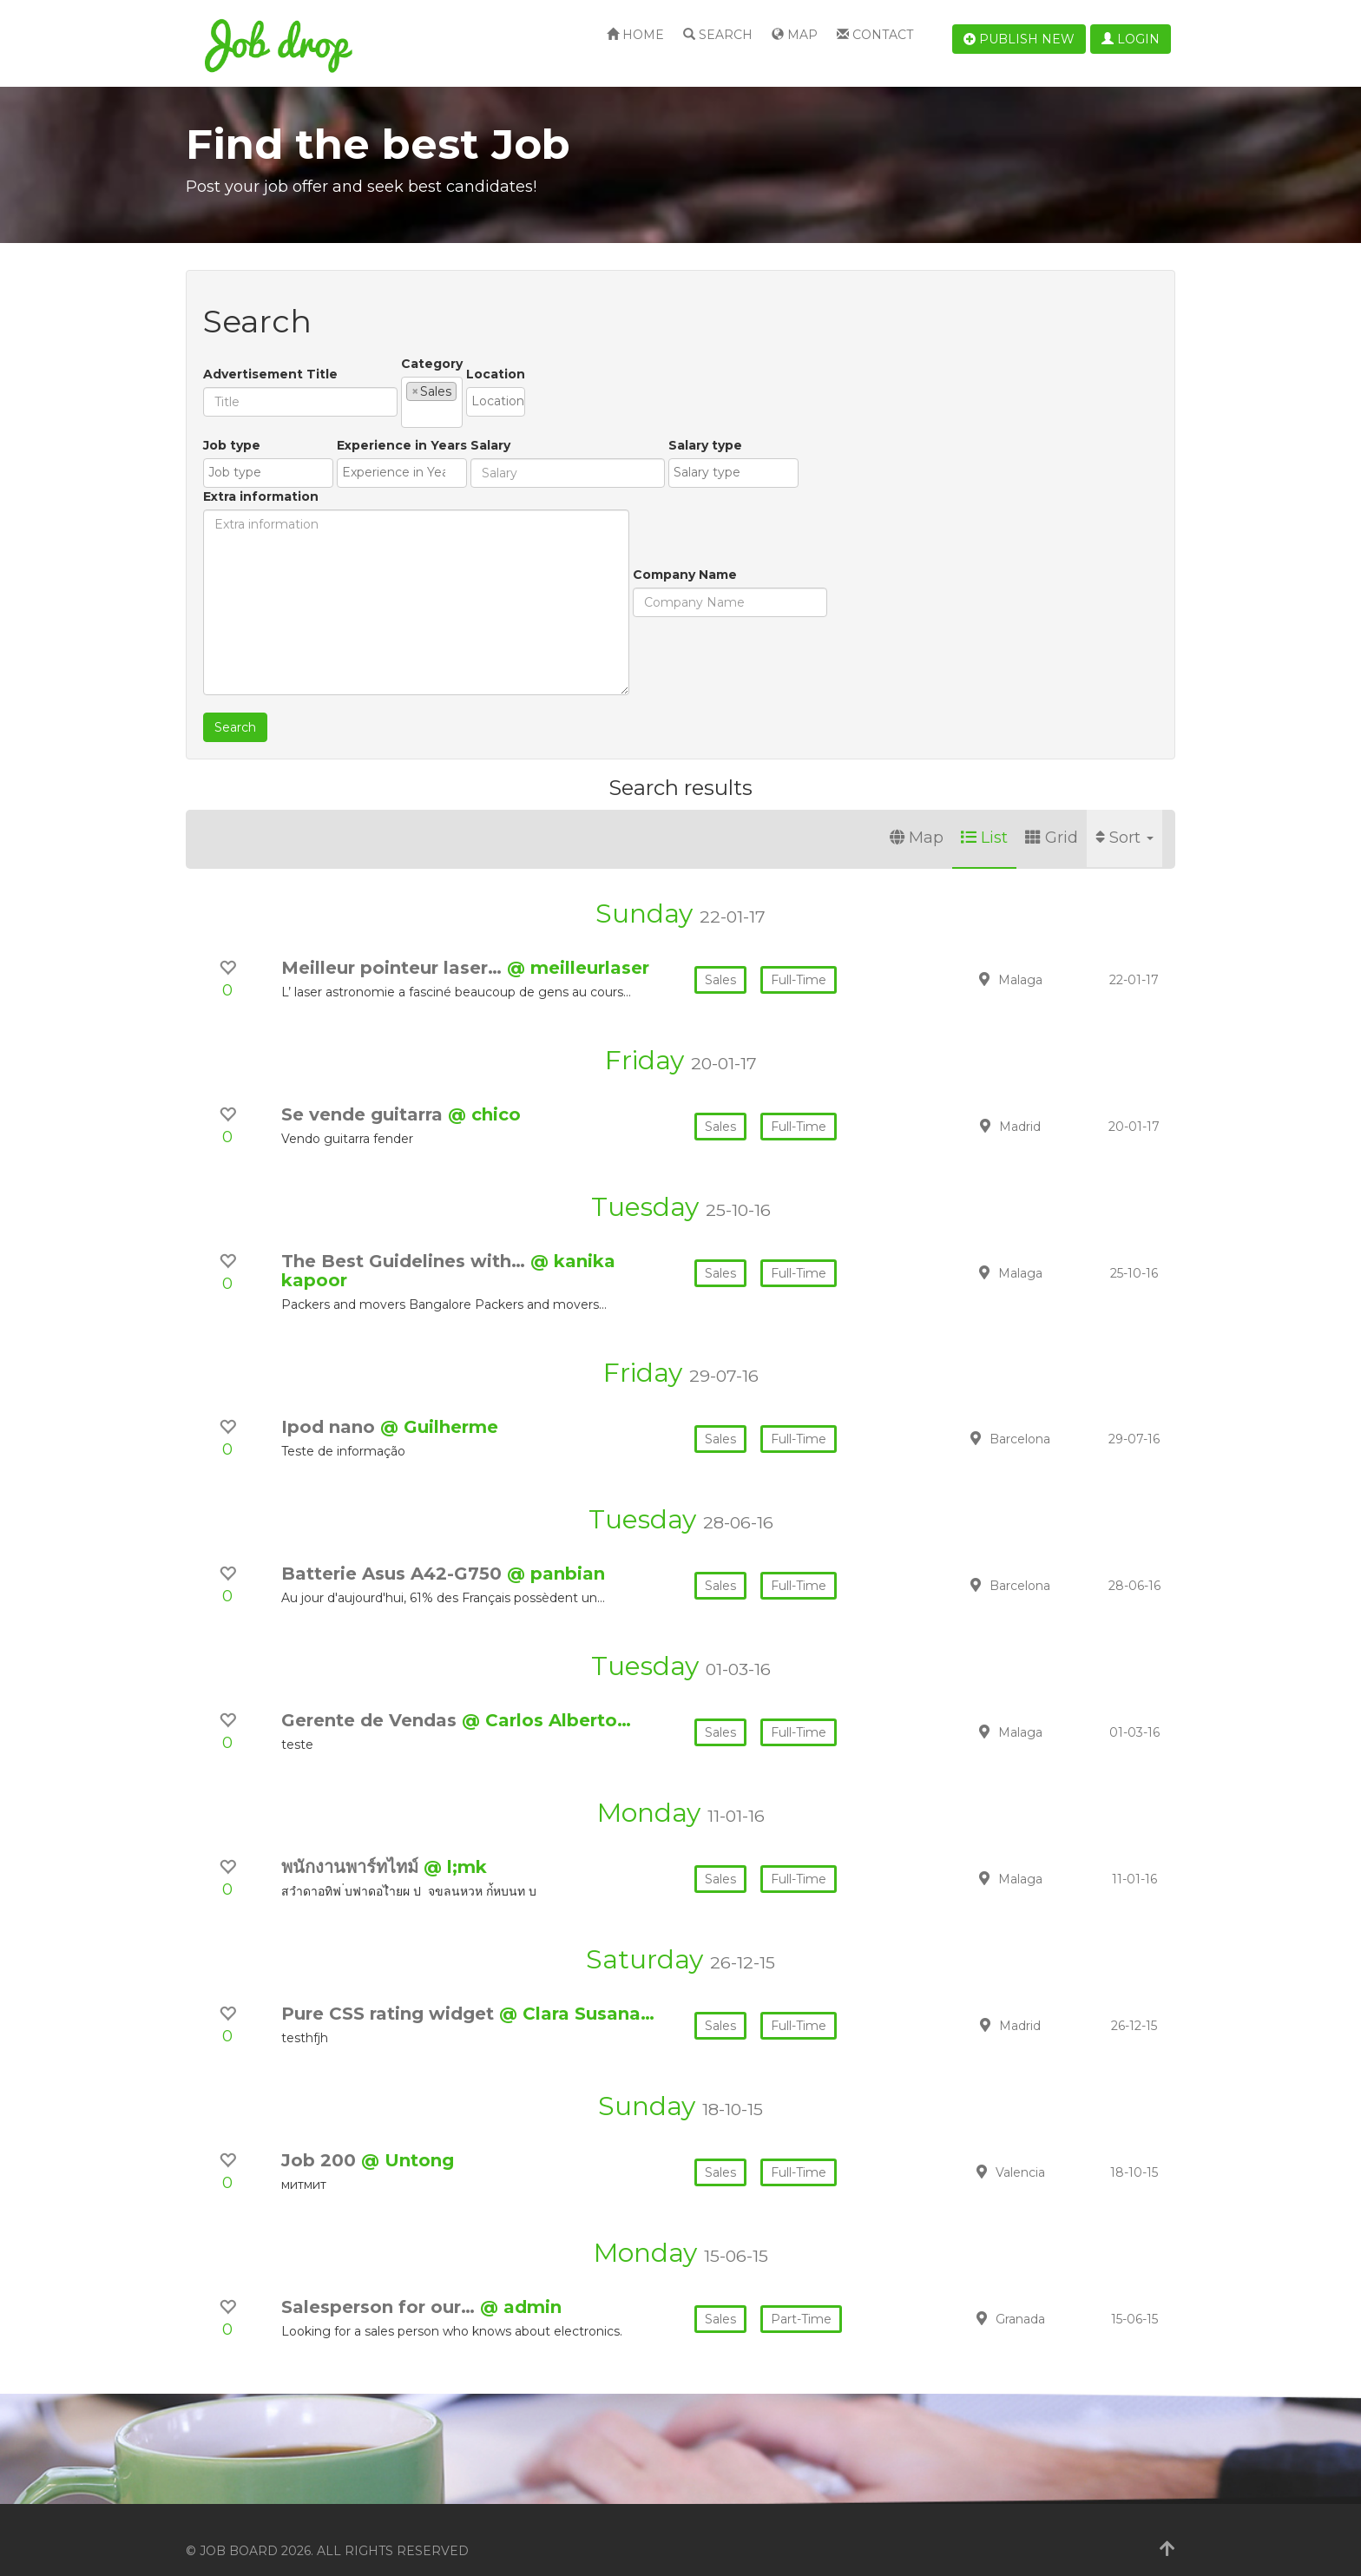  Describe the element at coordinates (1130, 39) in the screenshot. I see `Login` at that location.